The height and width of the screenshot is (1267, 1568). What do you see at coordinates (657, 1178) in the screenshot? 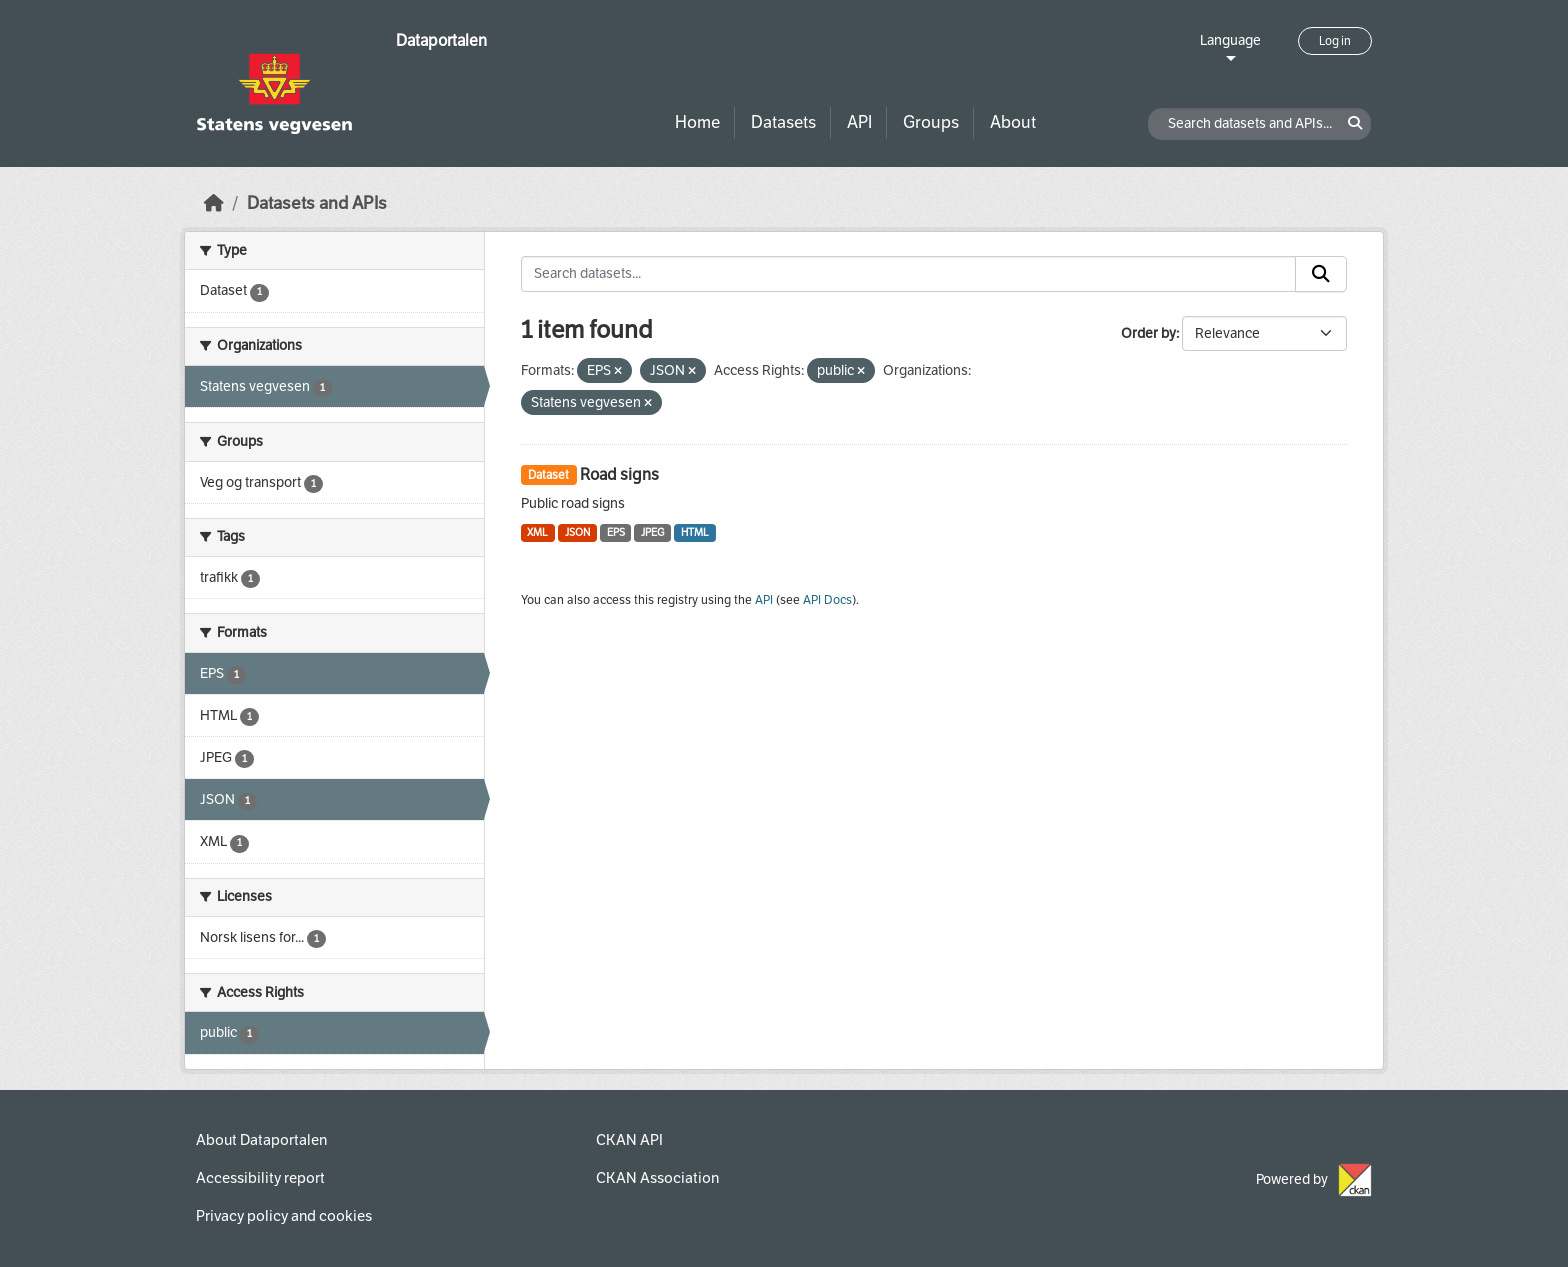
I see `CKAN Association` at bounding box center [657, 1178].